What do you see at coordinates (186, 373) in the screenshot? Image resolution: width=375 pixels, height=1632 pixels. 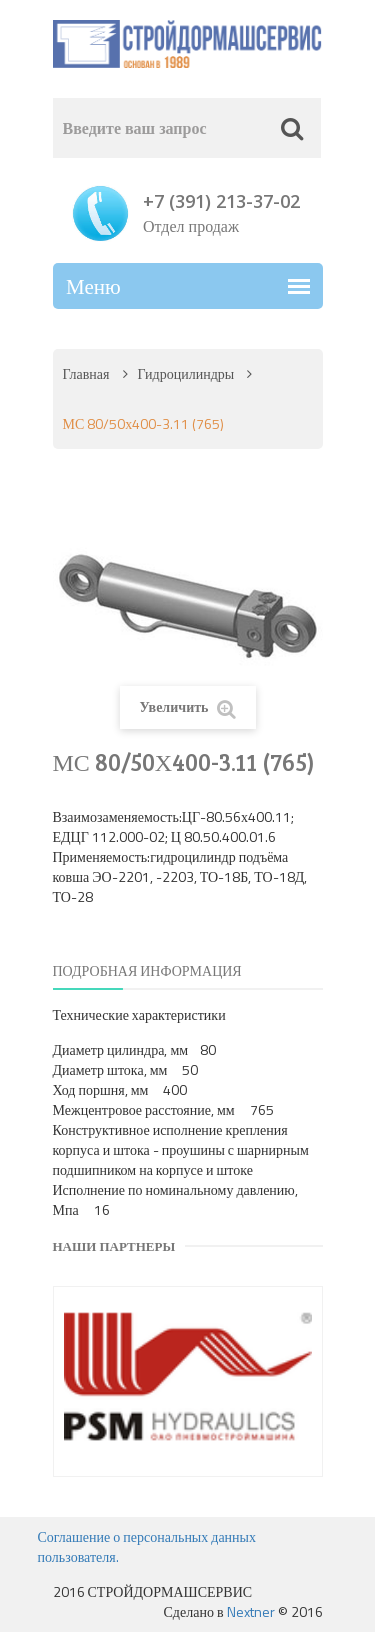 I see `Гидроцилиндры` at bounding box center [186, 373].